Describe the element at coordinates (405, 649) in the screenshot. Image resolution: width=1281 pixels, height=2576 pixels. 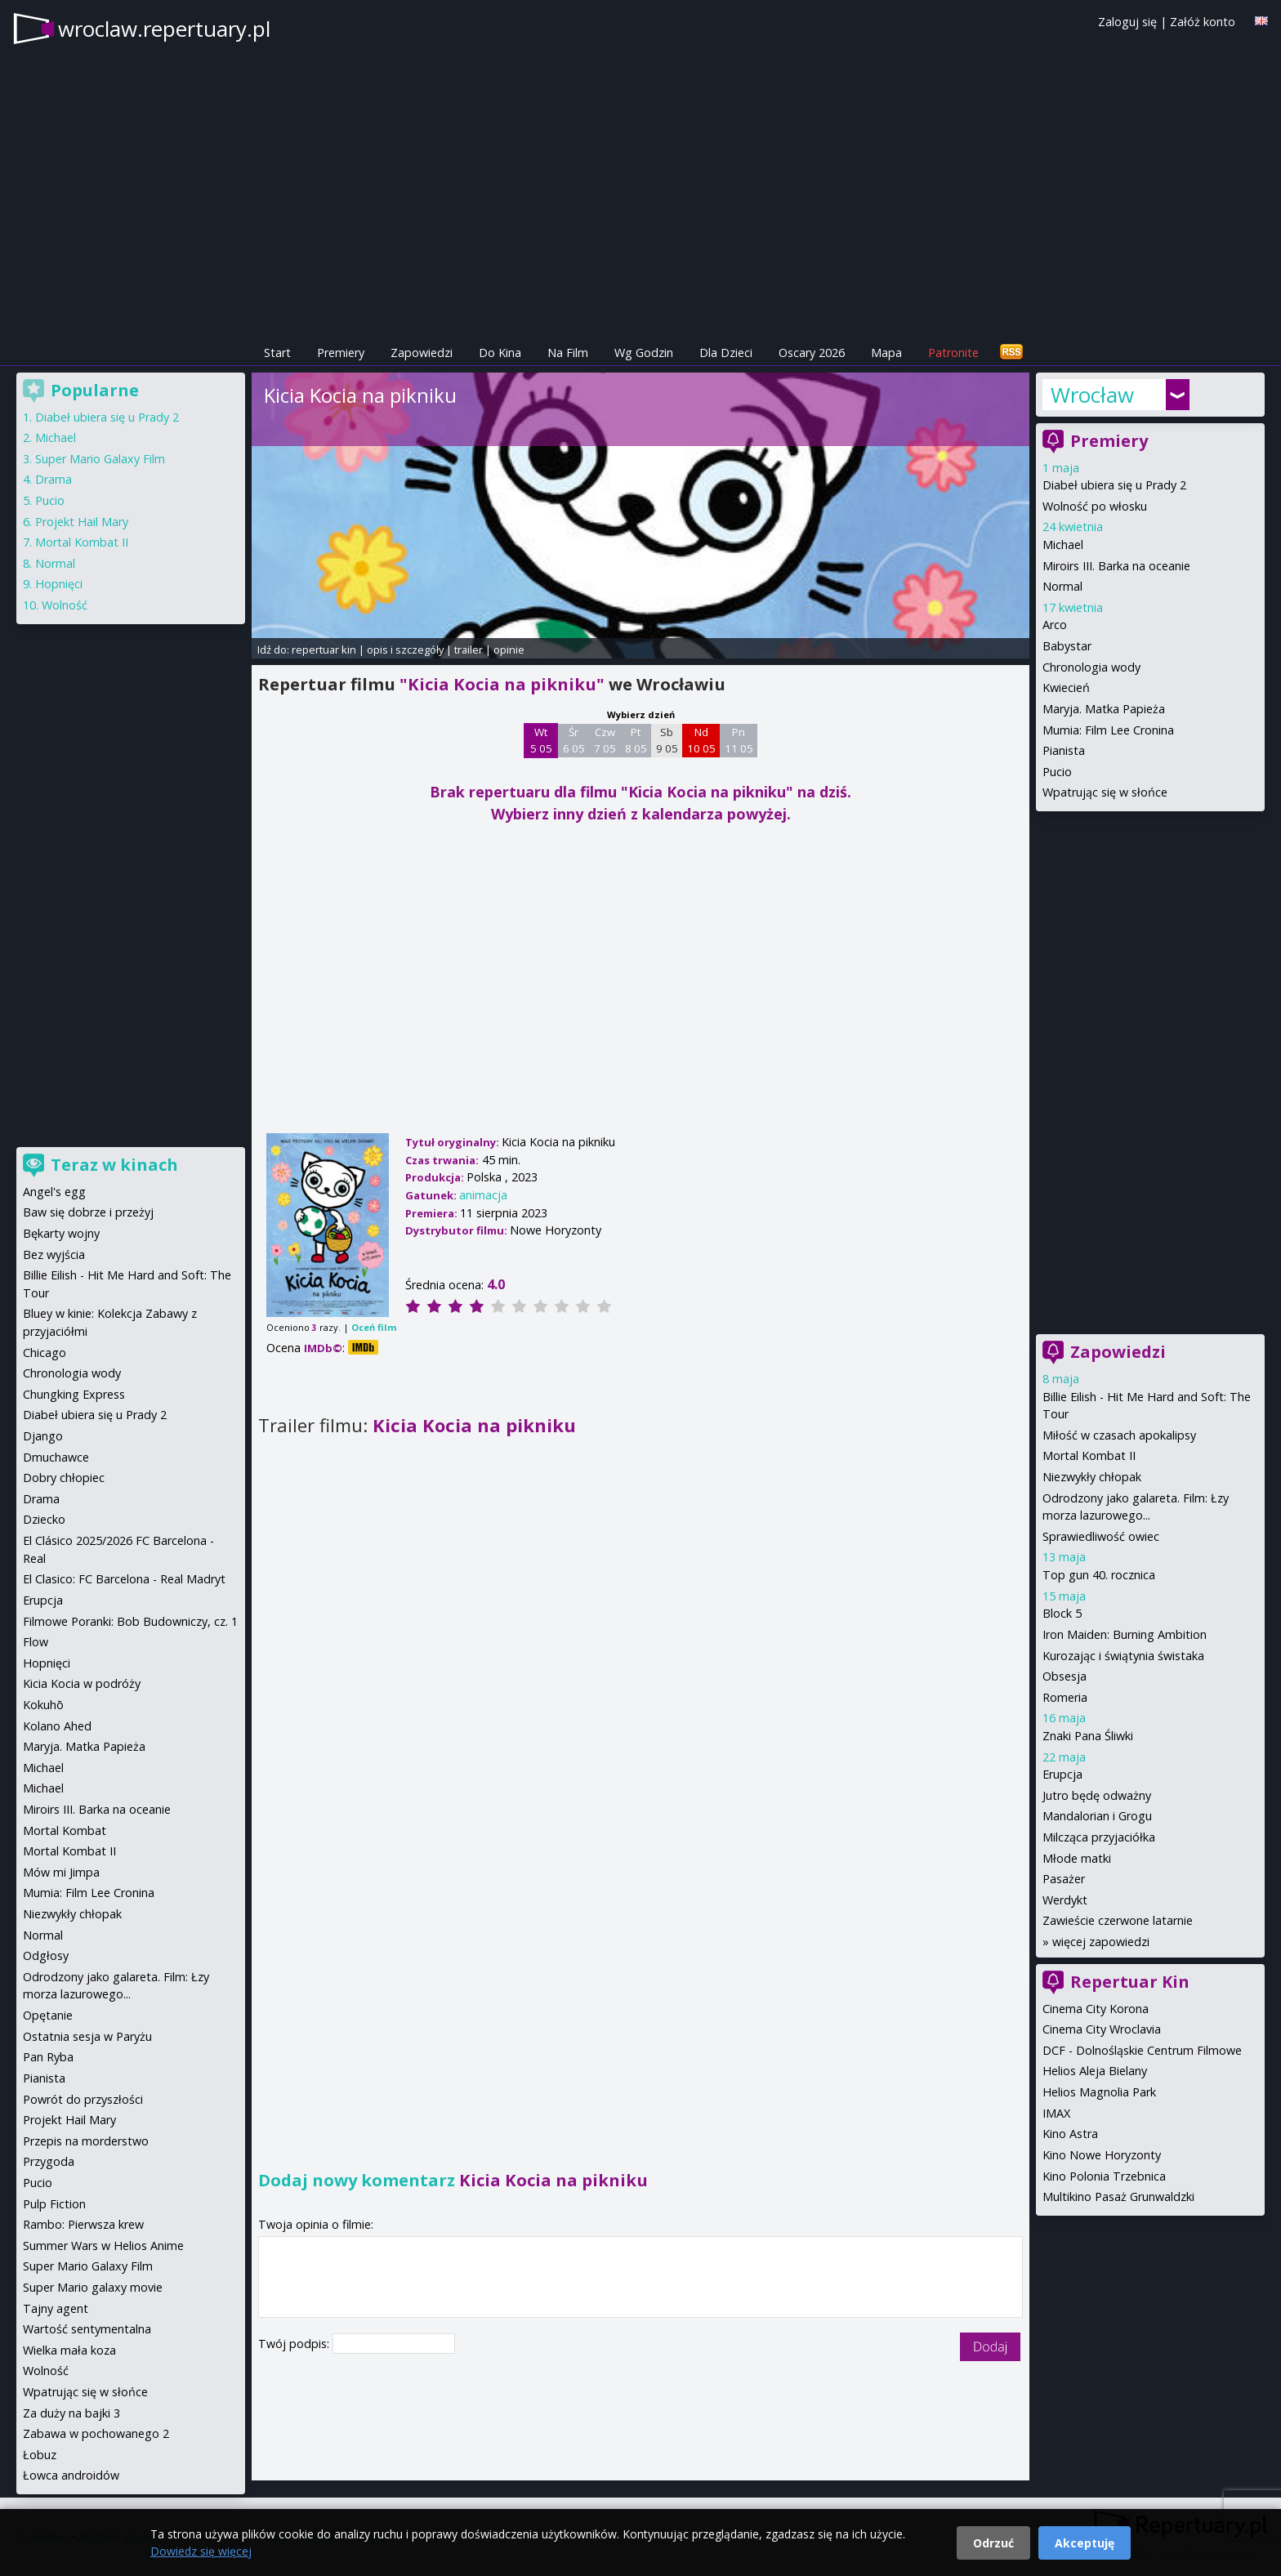
I see `opis i szczegóły` at that location.